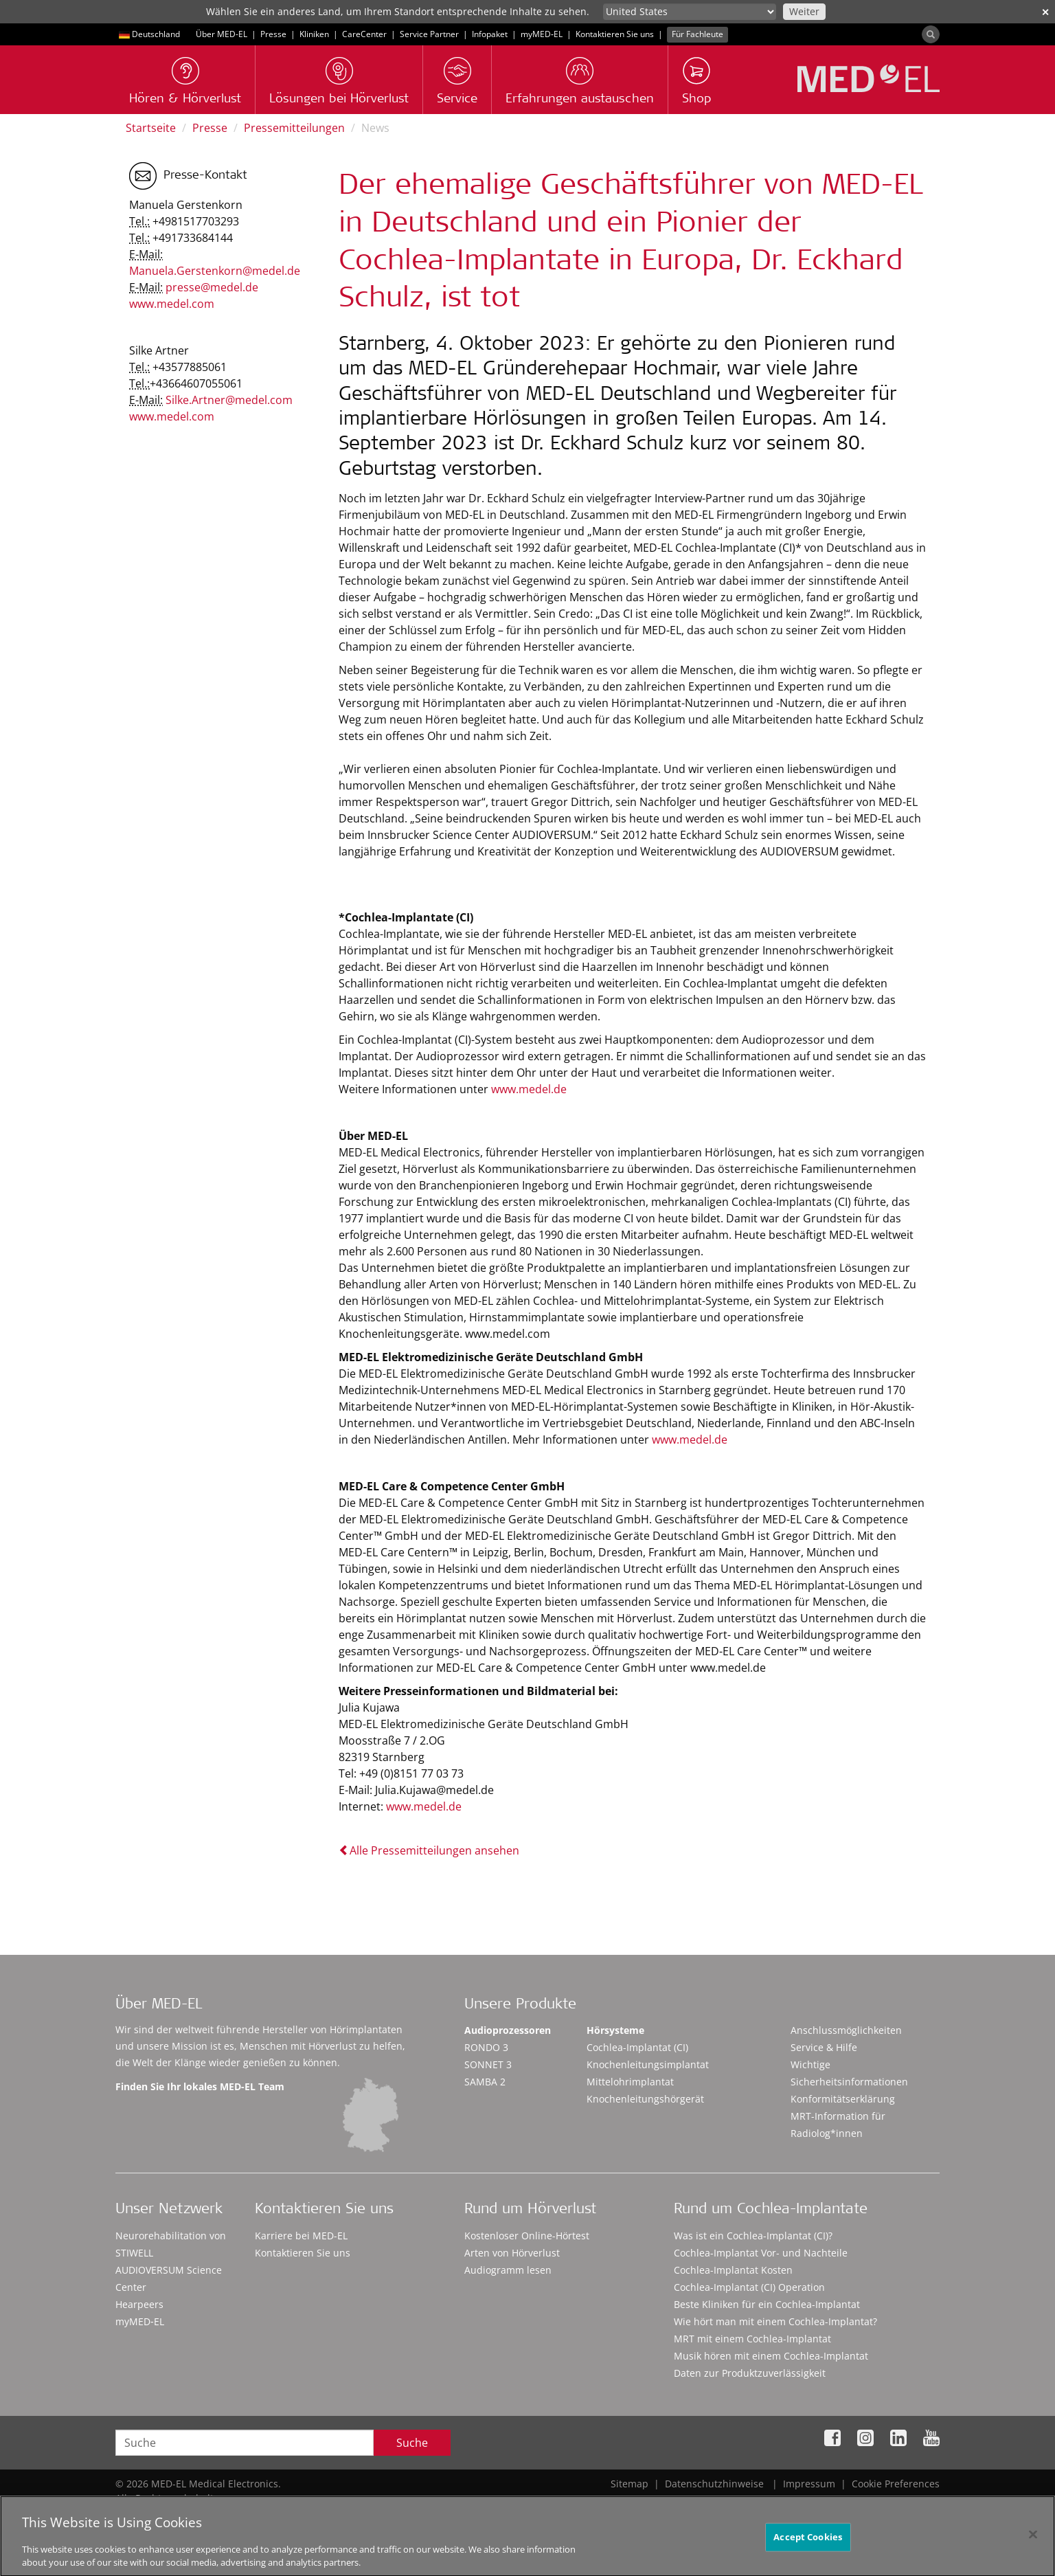  I want to click on Wie hört man mit einem Cochlea-Implantat?, so click(775, 2321).